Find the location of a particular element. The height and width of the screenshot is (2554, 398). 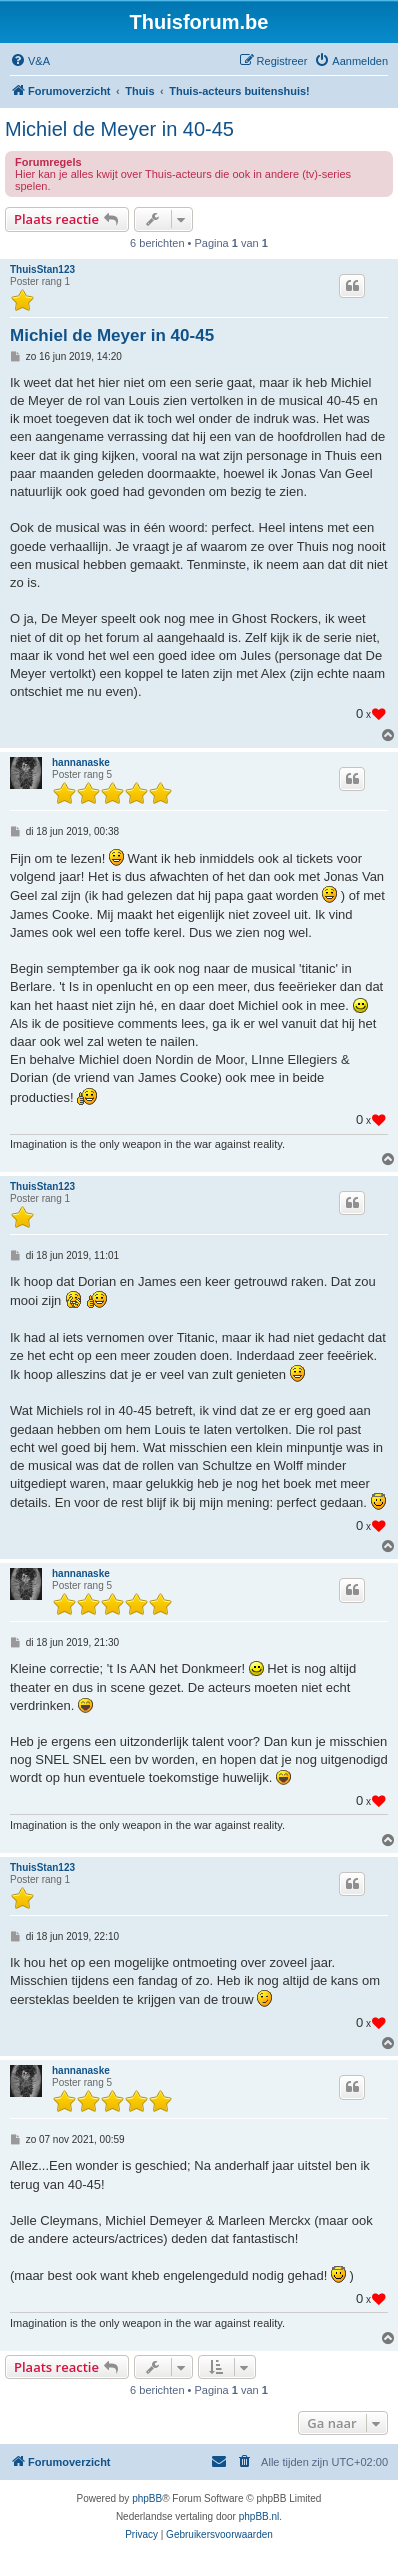

hannanaske is located at coordinates (81, 762).